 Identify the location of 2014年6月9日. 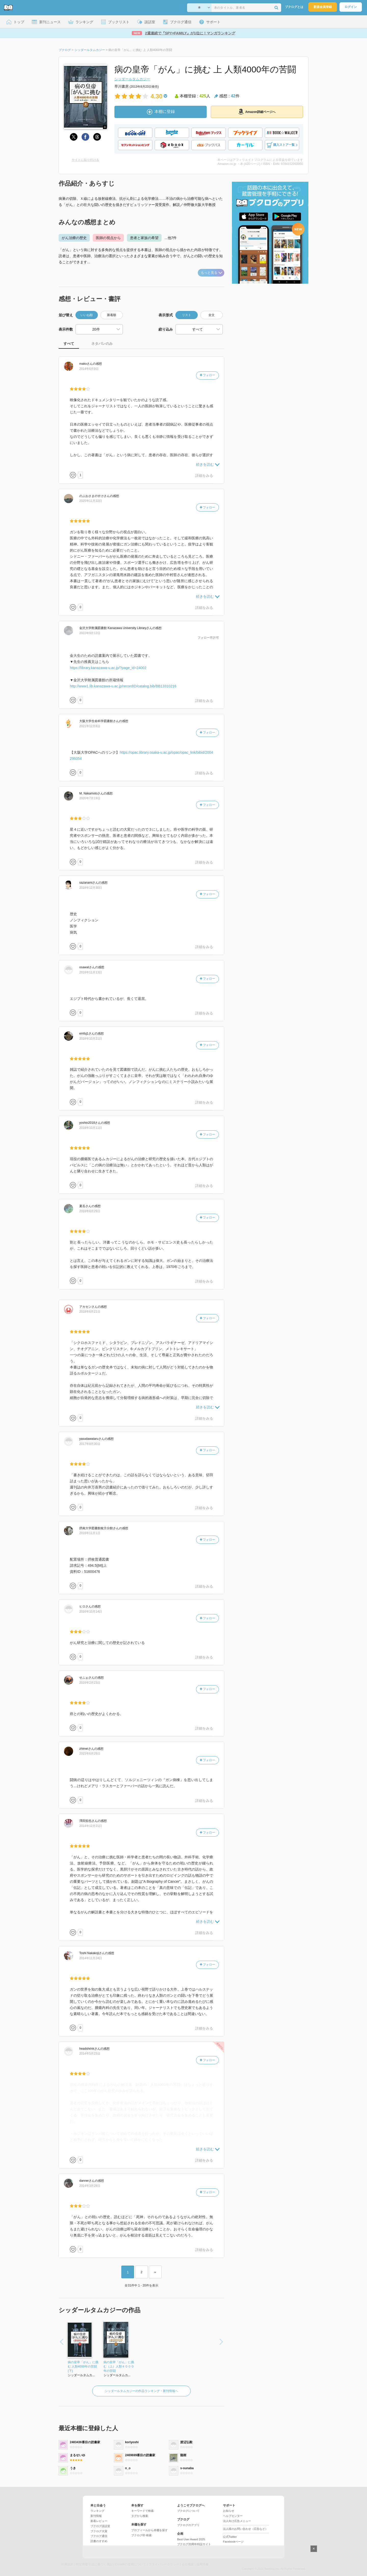
(89, 369).